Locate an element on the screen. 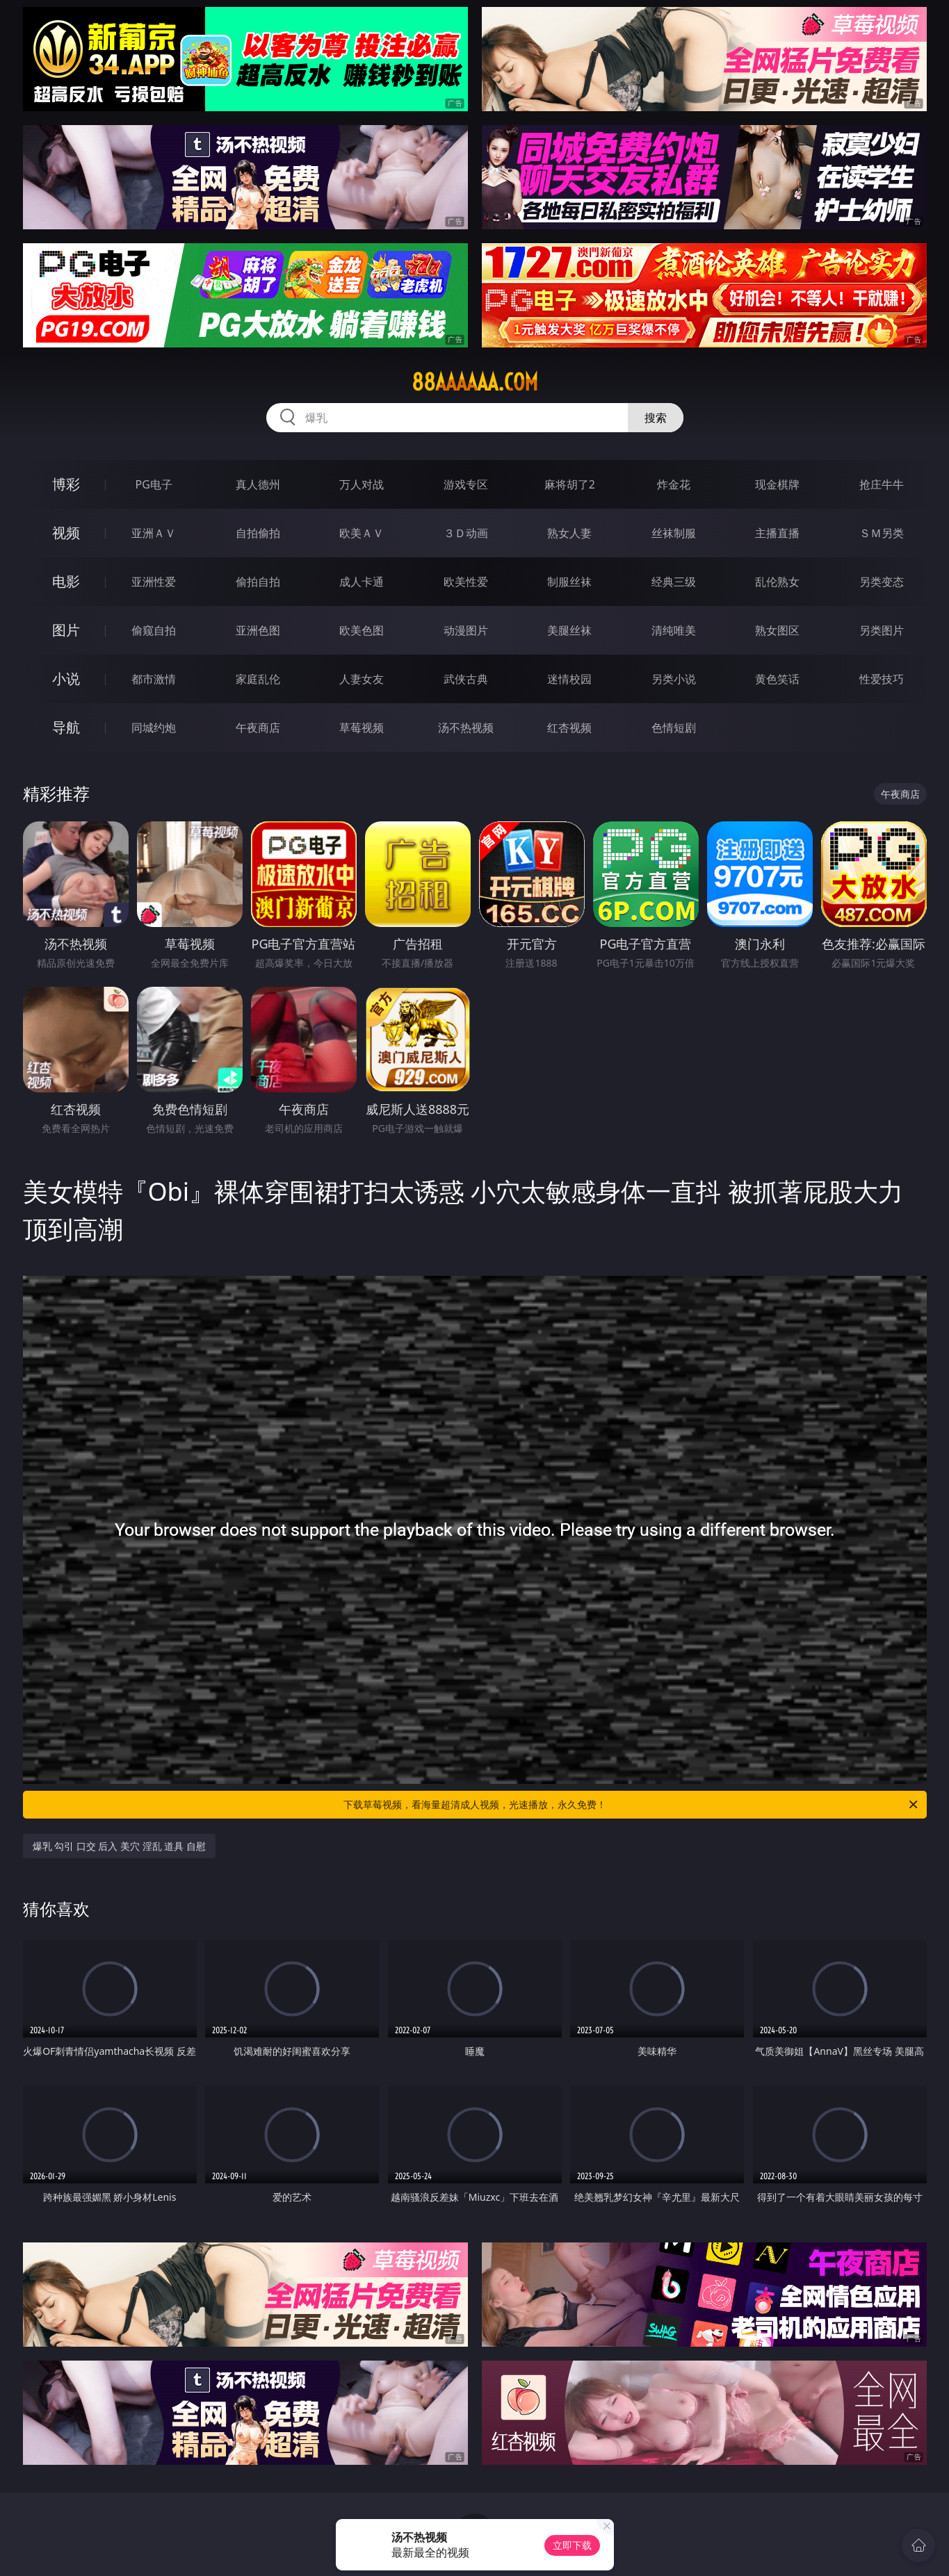  88aaaaaa.com is located at coordinates (475, 382).